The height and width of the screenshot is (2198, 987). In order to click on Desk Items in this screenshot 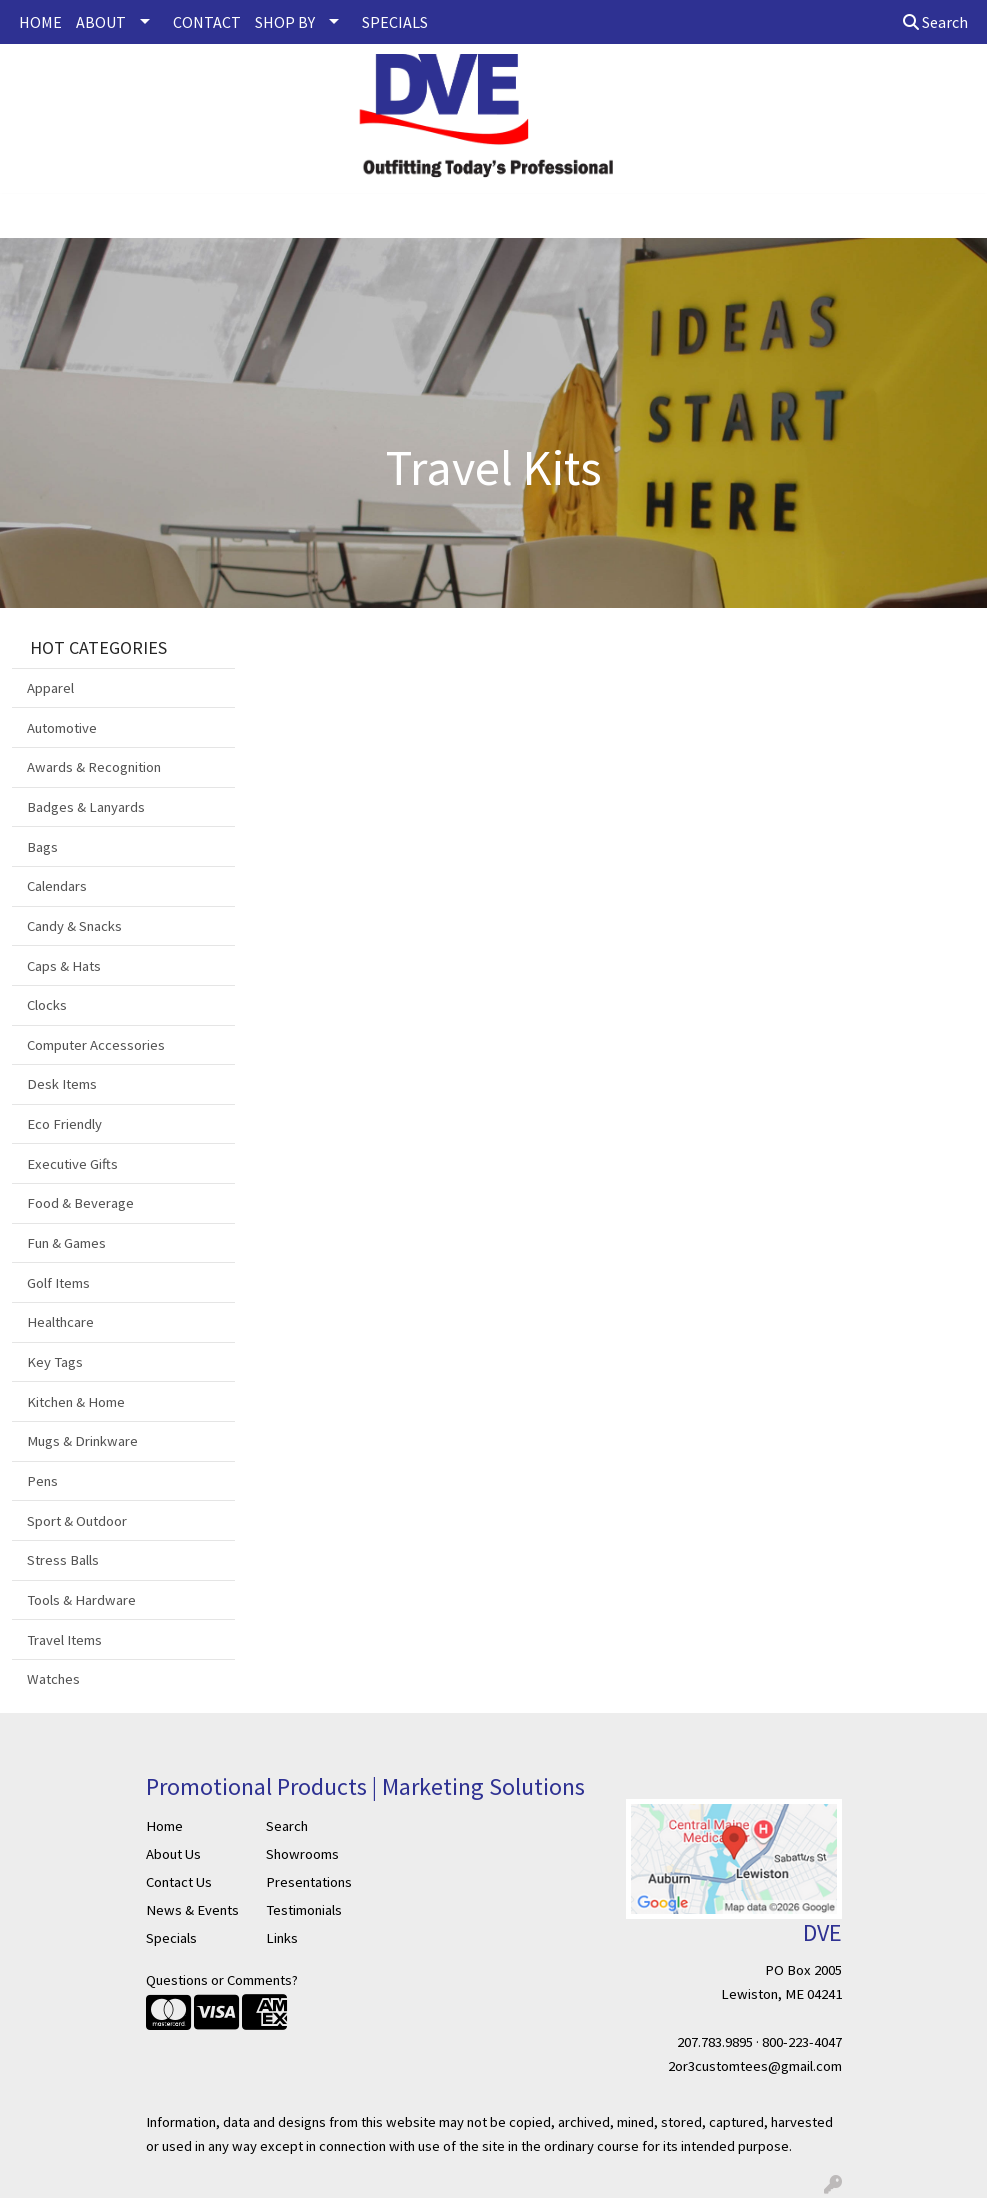, I will do `click(62, 1084)`.